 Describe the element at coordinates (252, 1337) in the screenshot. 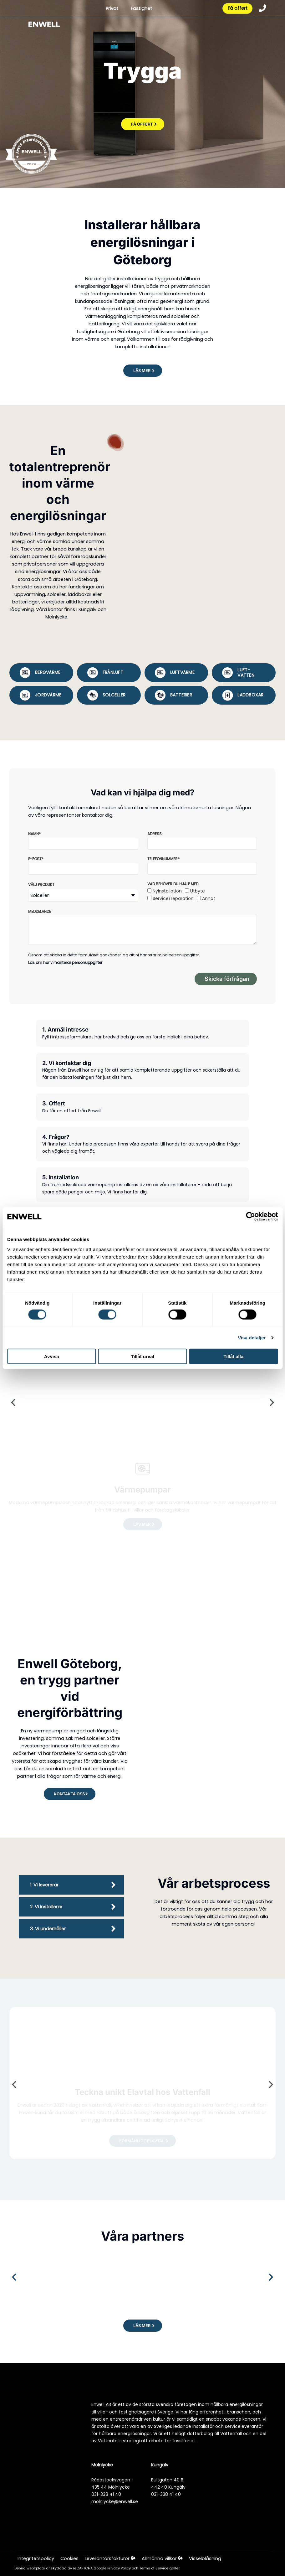

I see `Visa detaljer` at that location.